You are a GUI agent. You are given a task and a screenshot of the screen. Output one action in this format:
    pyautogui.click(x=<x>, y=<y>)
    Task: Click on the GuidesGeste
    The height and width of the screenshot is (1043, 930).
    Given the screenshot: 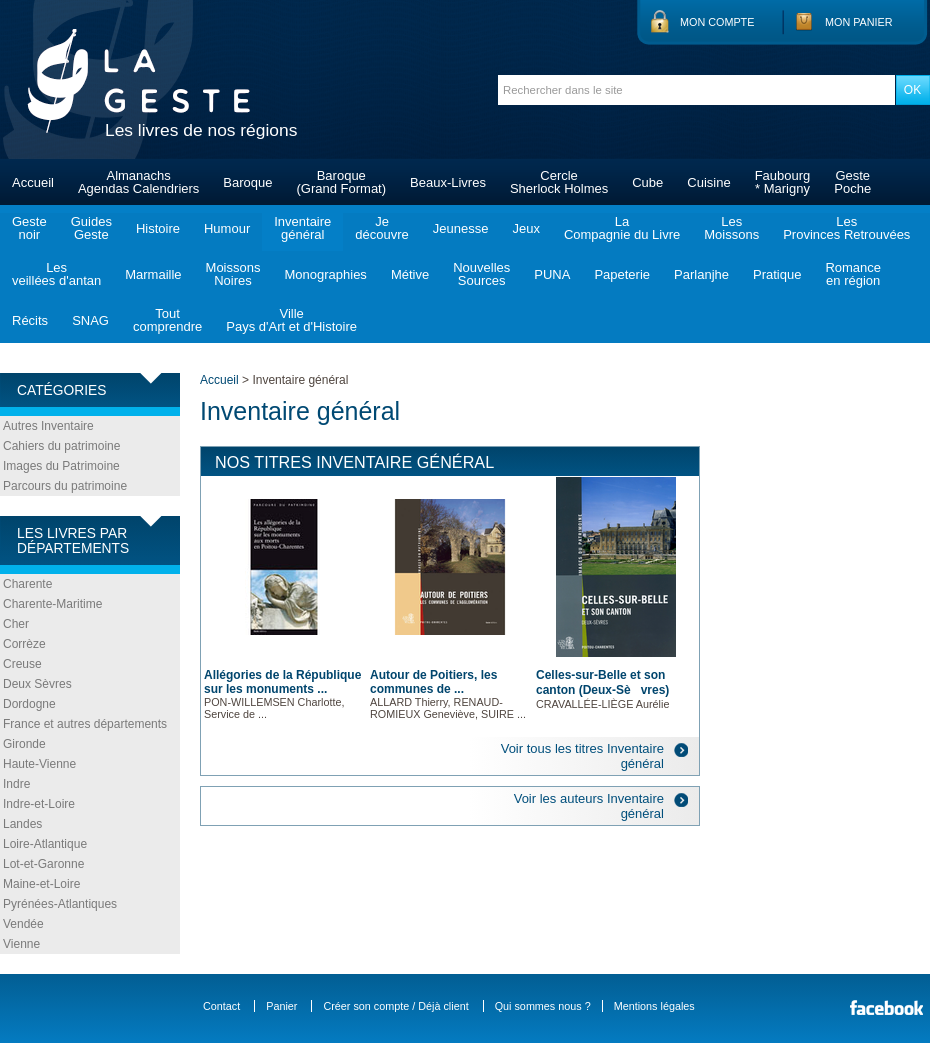 What is the action you would take?
    pyautogui.click(x=91, y=228)
    